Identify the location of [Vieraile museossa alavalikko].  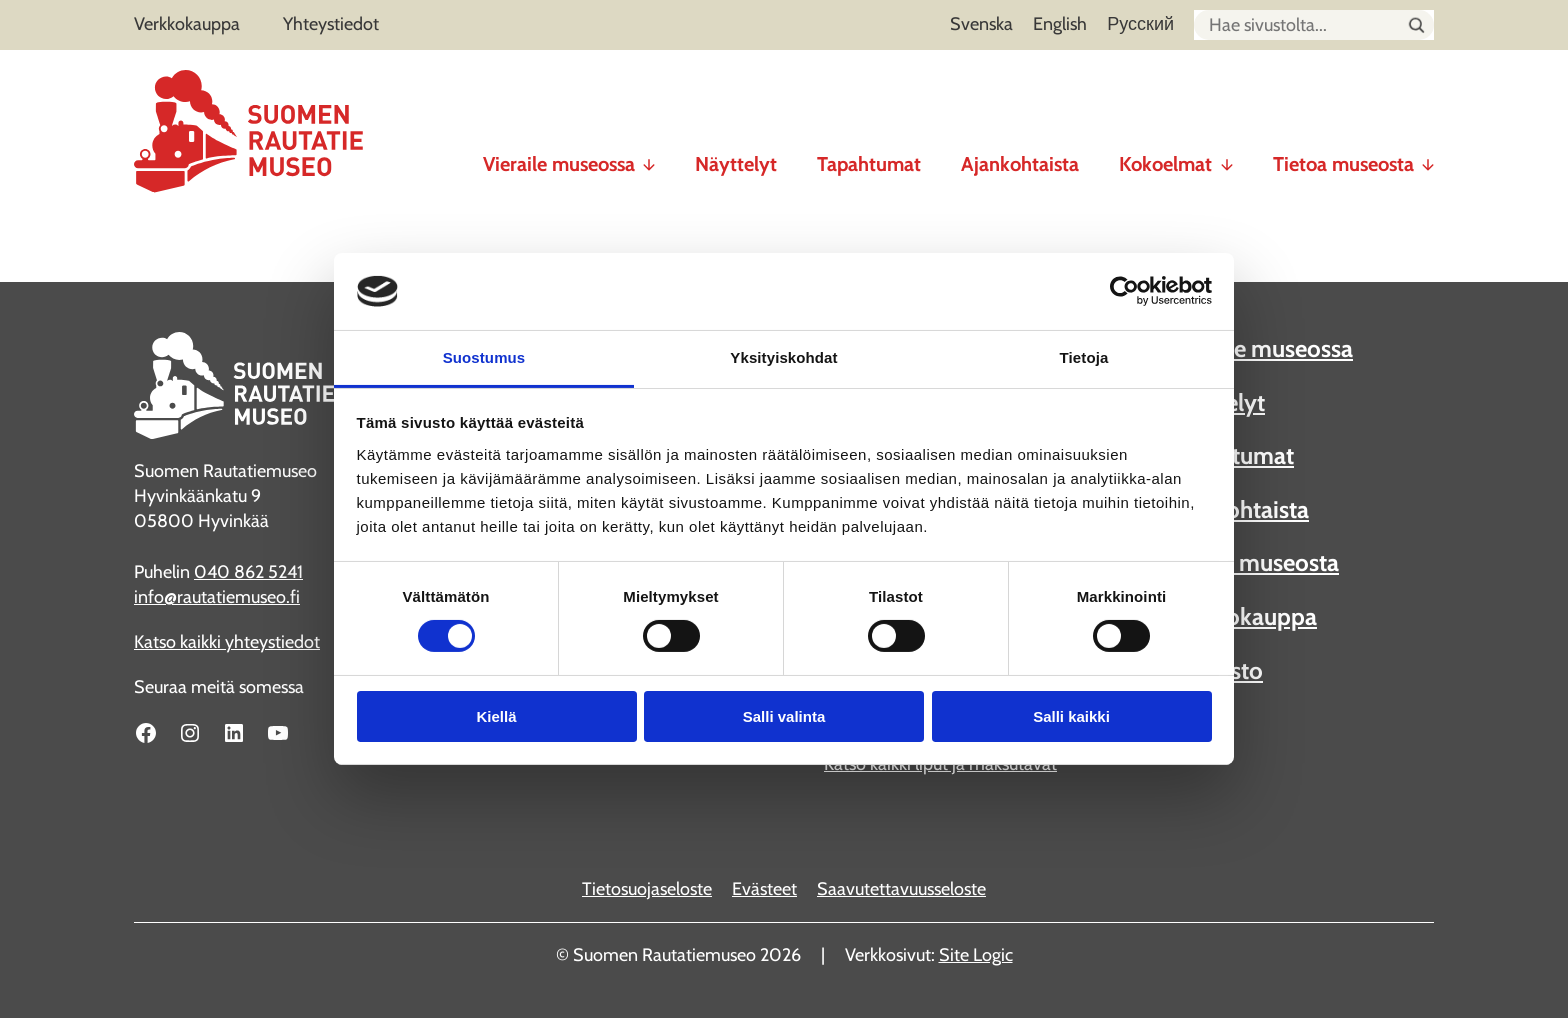
(649, 156).